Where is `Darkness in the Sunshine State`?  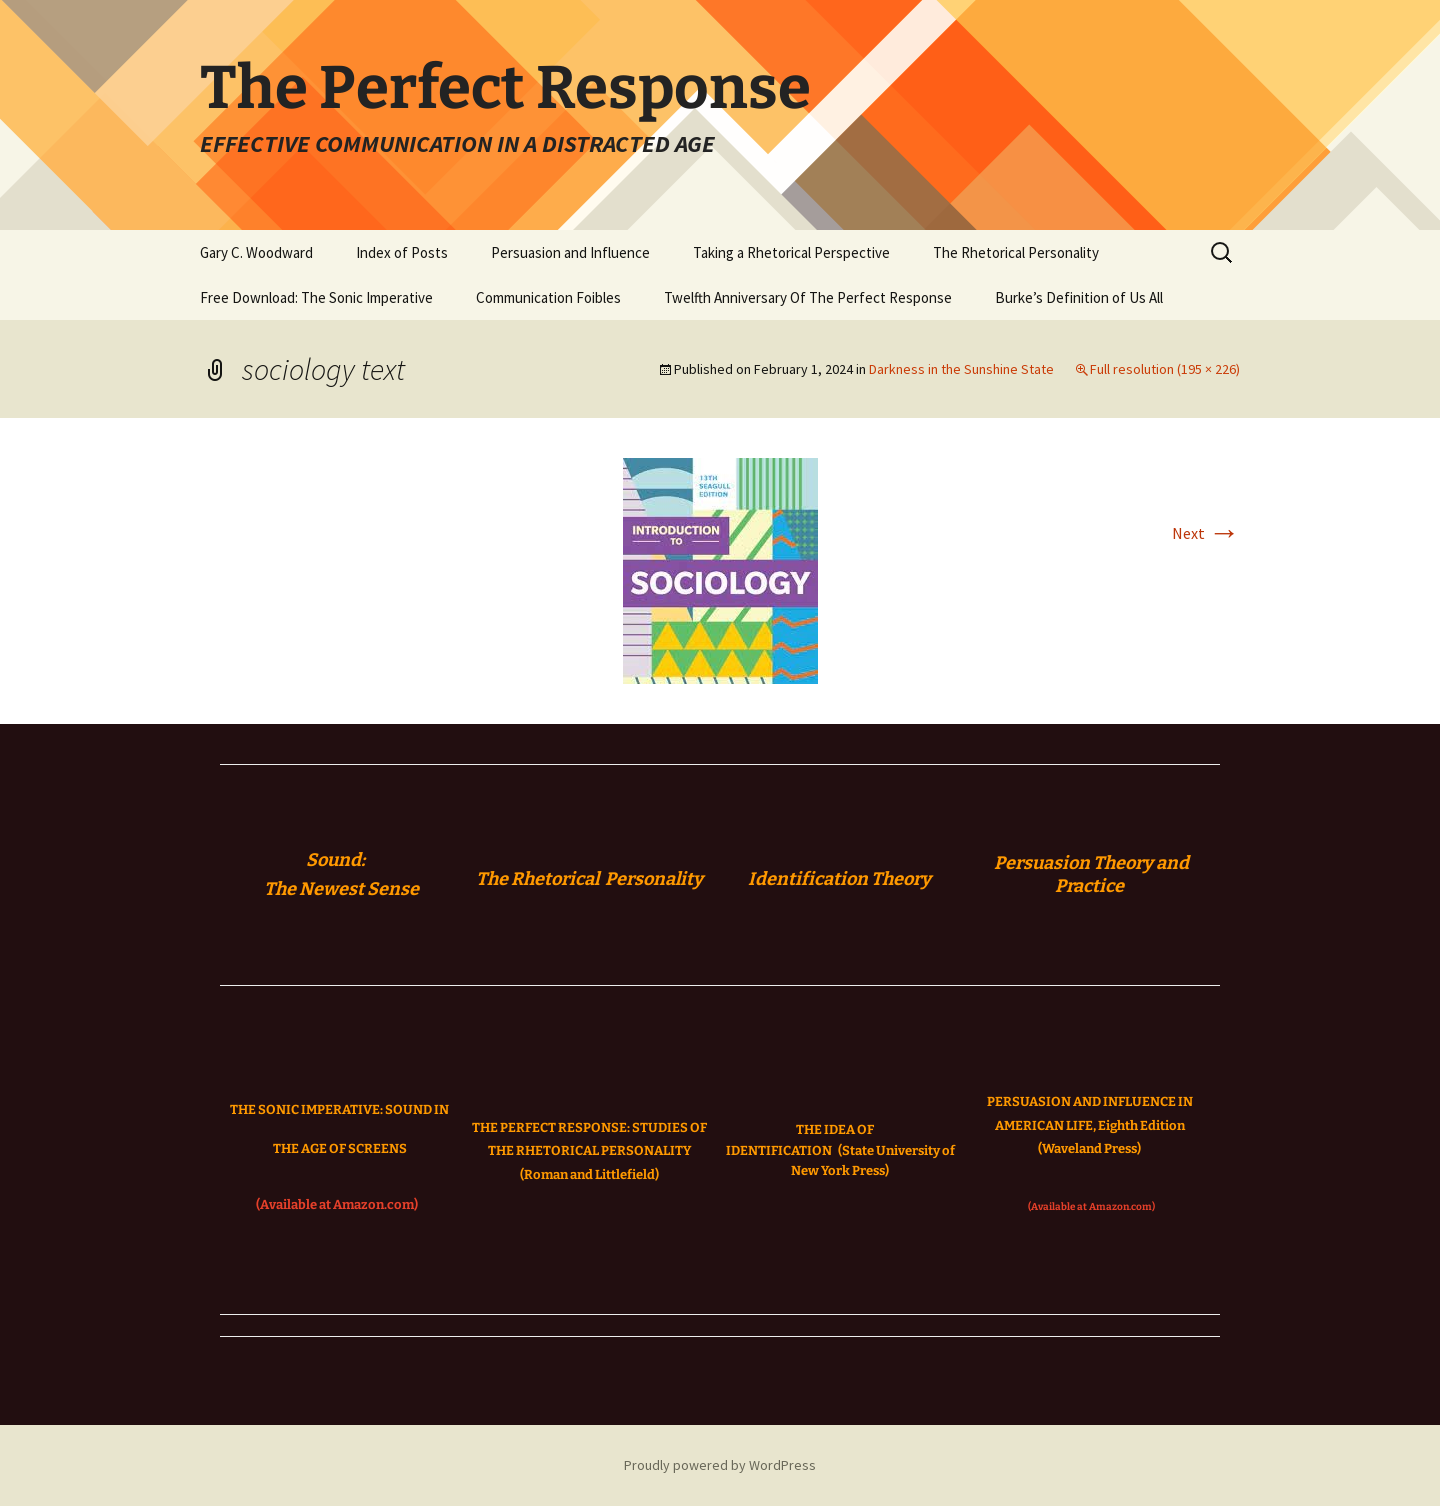
Darkness in the Sunshine State is located at coordinates (961, 369).